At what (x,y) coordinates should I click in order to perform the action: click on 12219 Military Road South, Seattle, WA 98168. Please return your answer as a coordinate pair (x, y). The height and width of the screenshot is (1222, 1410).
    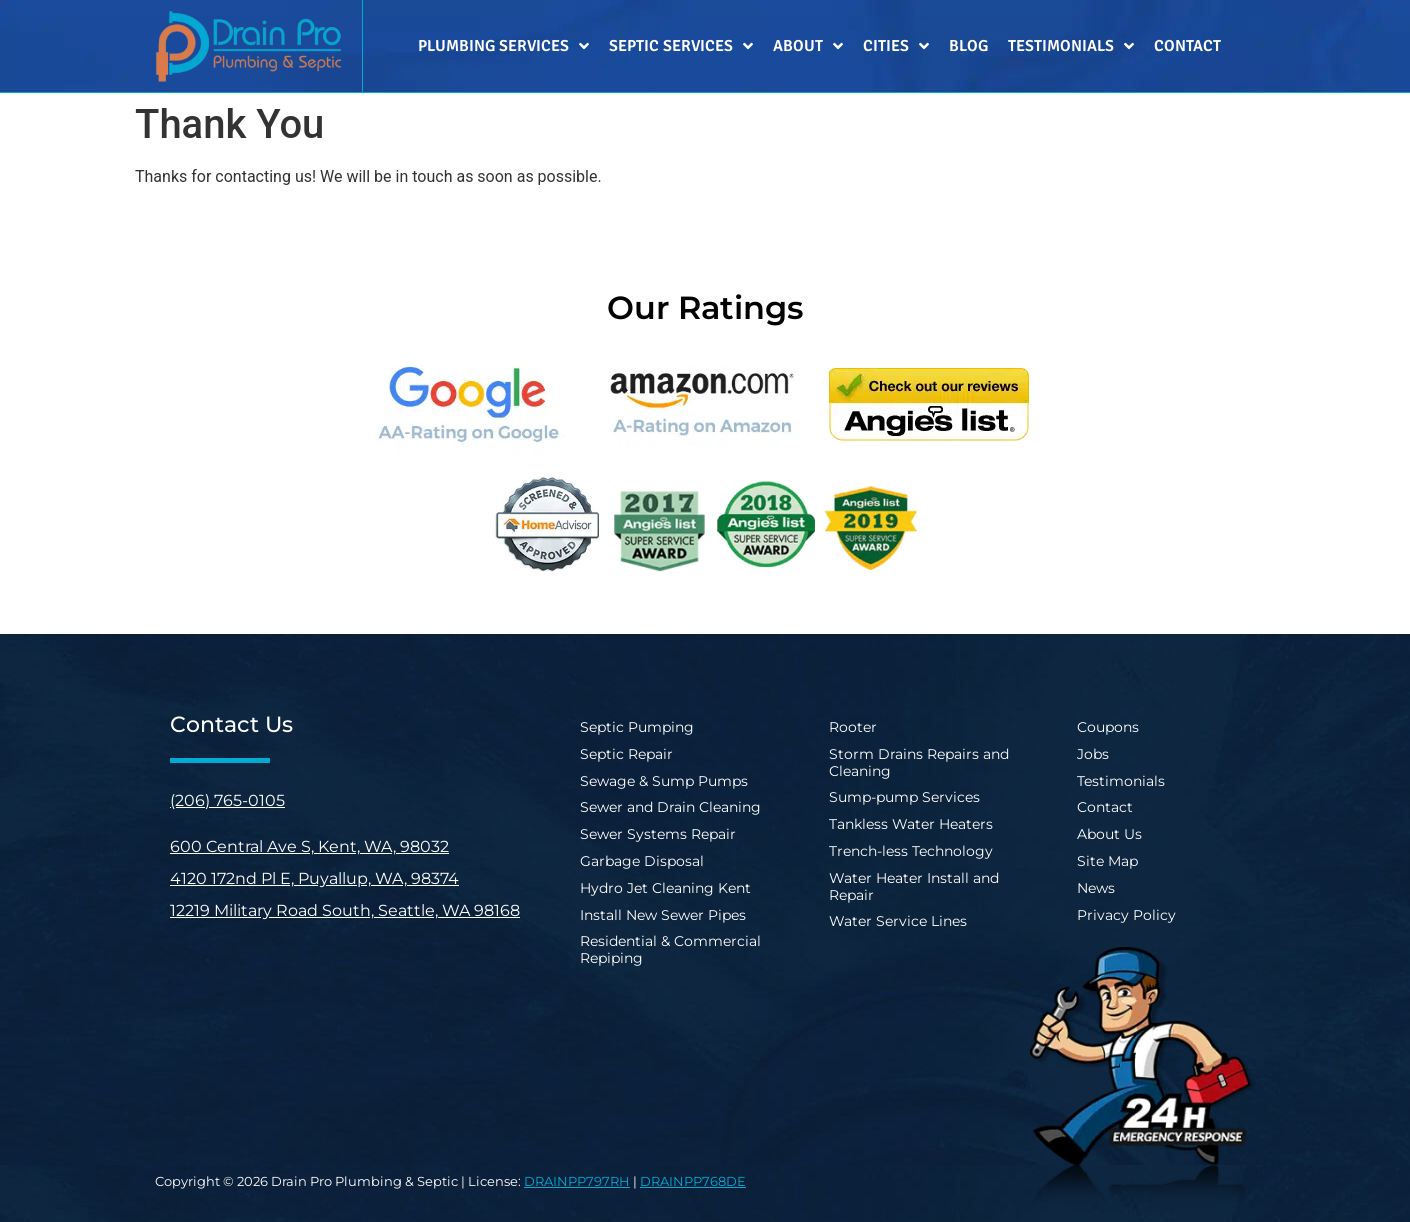
    Looking at the image, I should click on (345, 910).